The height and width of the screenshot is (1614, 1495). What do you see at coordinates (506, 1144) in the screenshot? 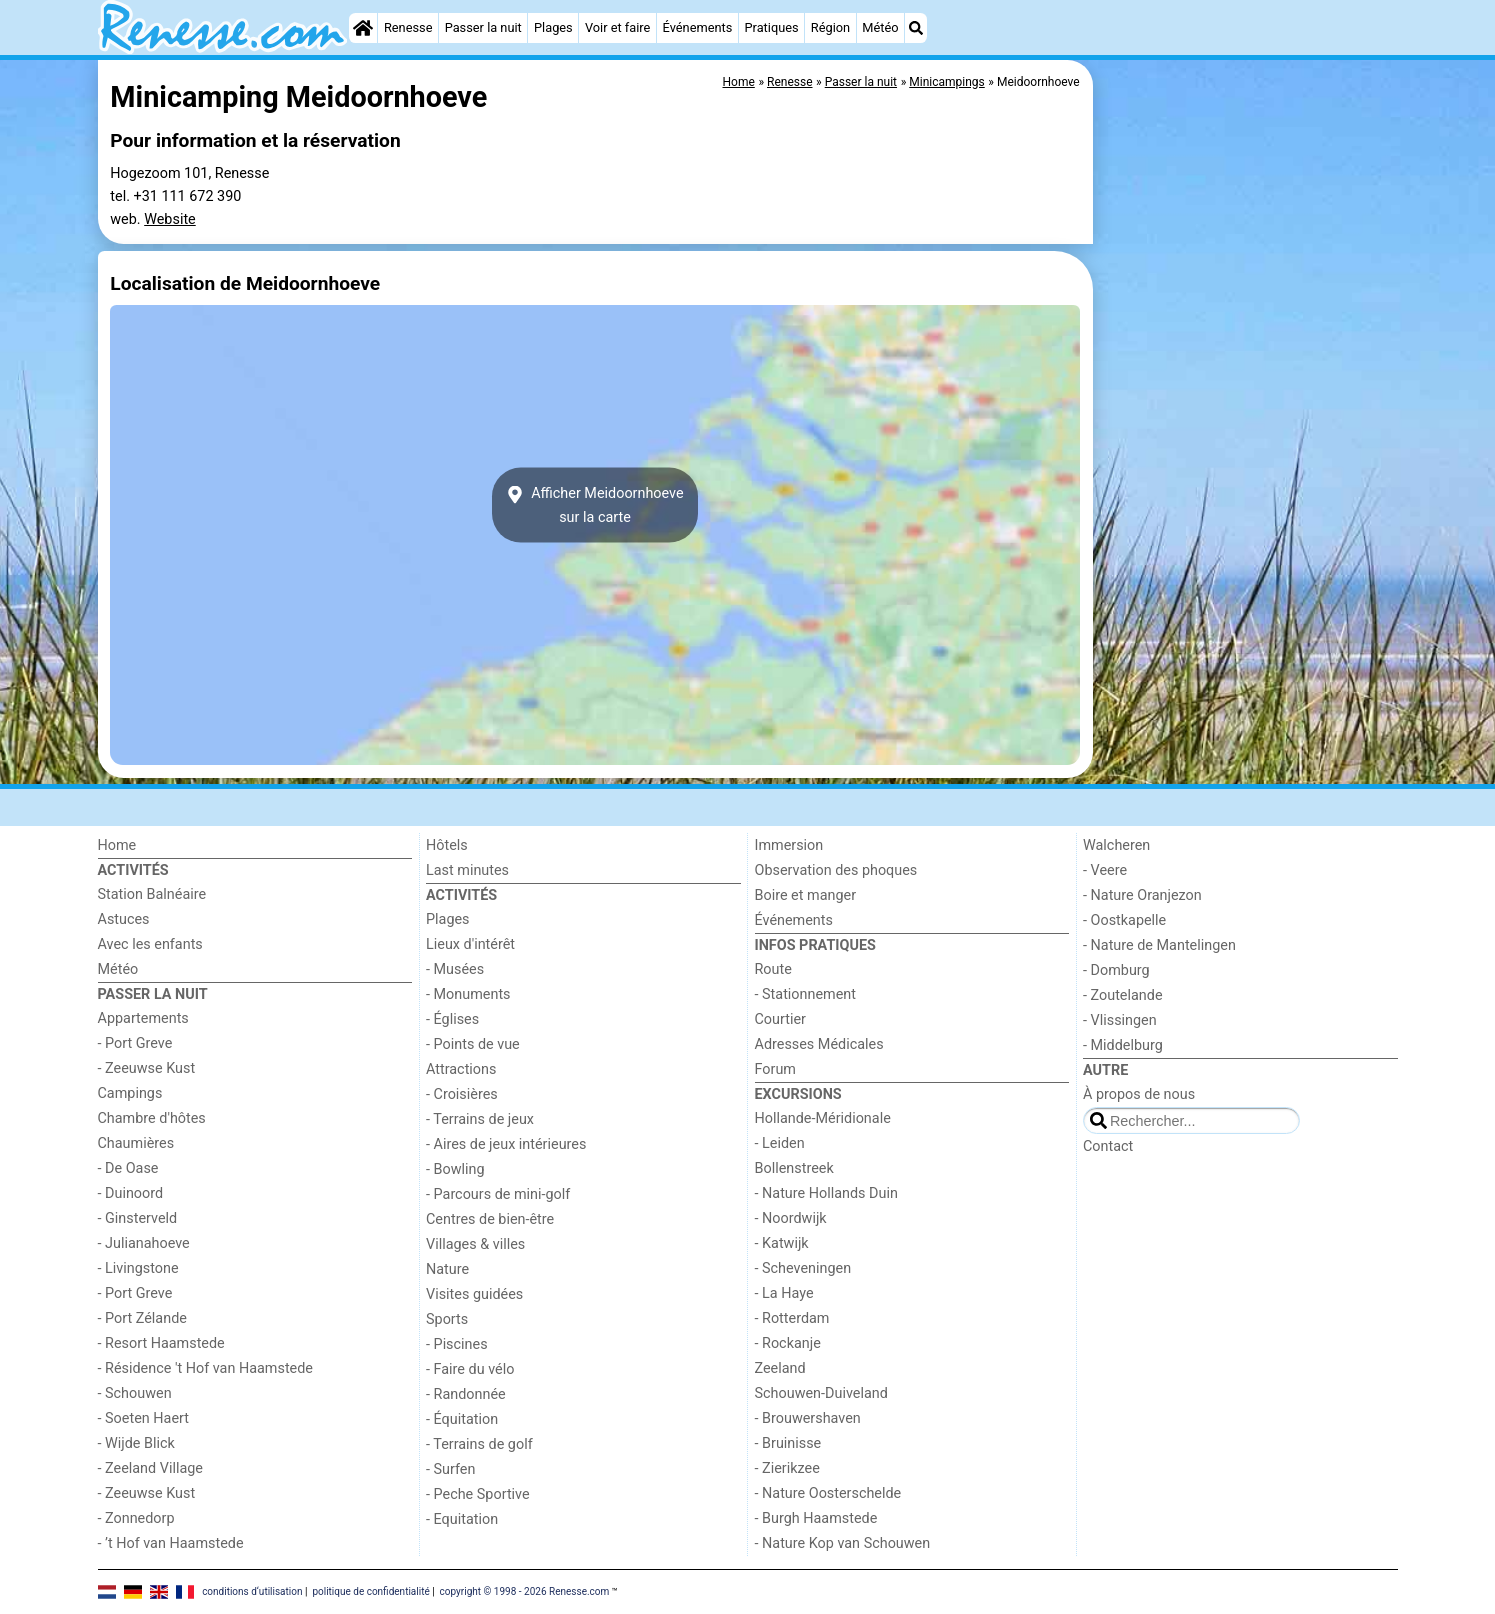
I see `- Aires de jeux intérieures` at bounding box center [506, 1144].